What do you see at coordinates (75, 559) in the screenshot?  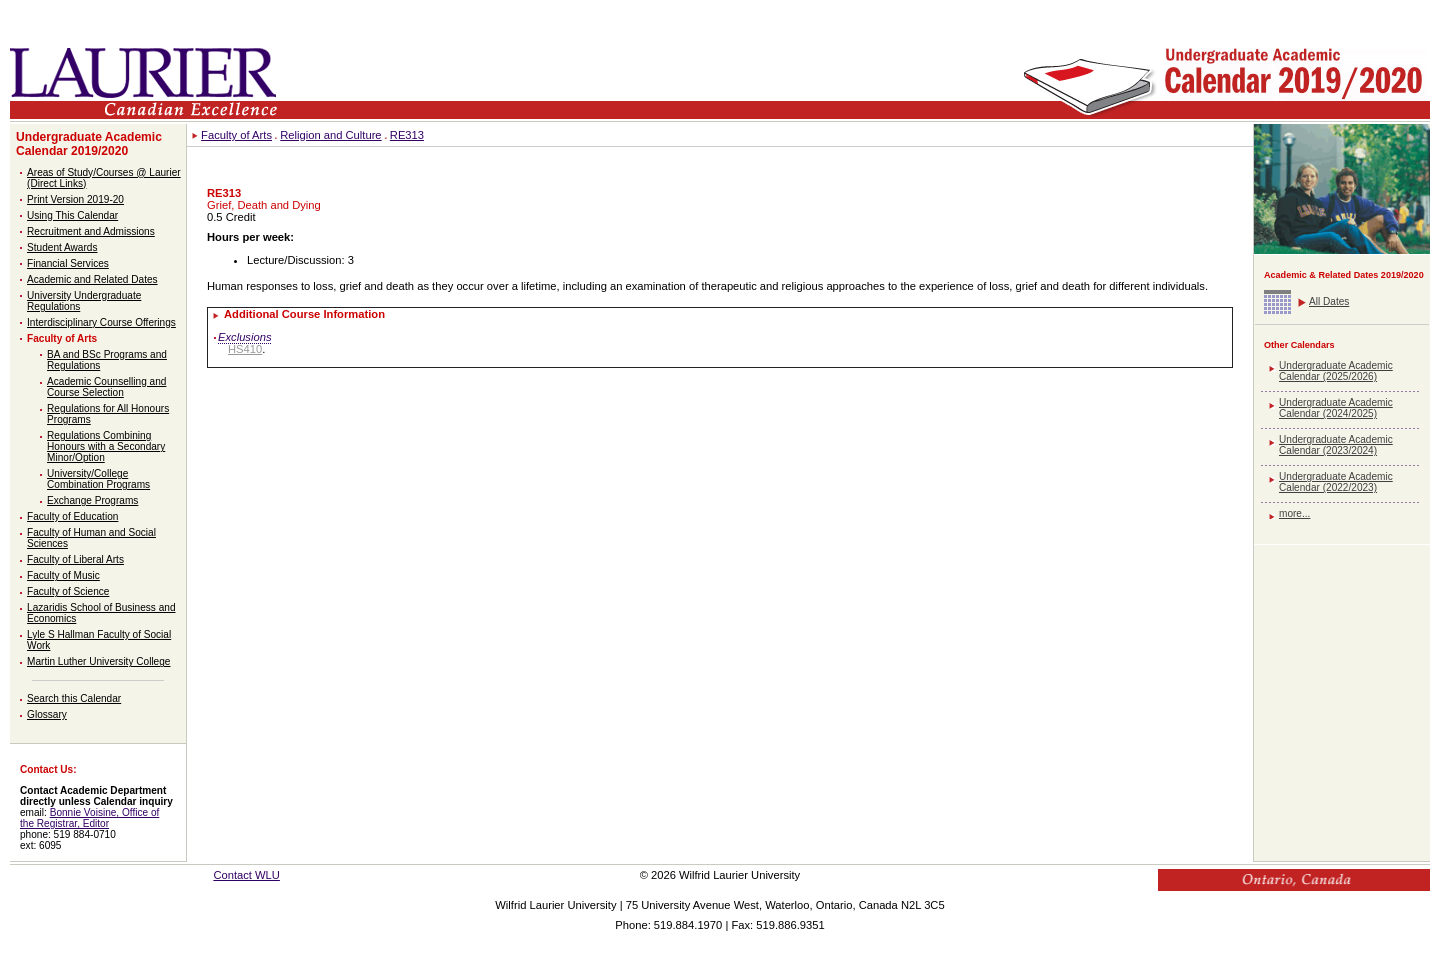 I see `Faculty of Liberal Arts` at bounding box center [75, 559].